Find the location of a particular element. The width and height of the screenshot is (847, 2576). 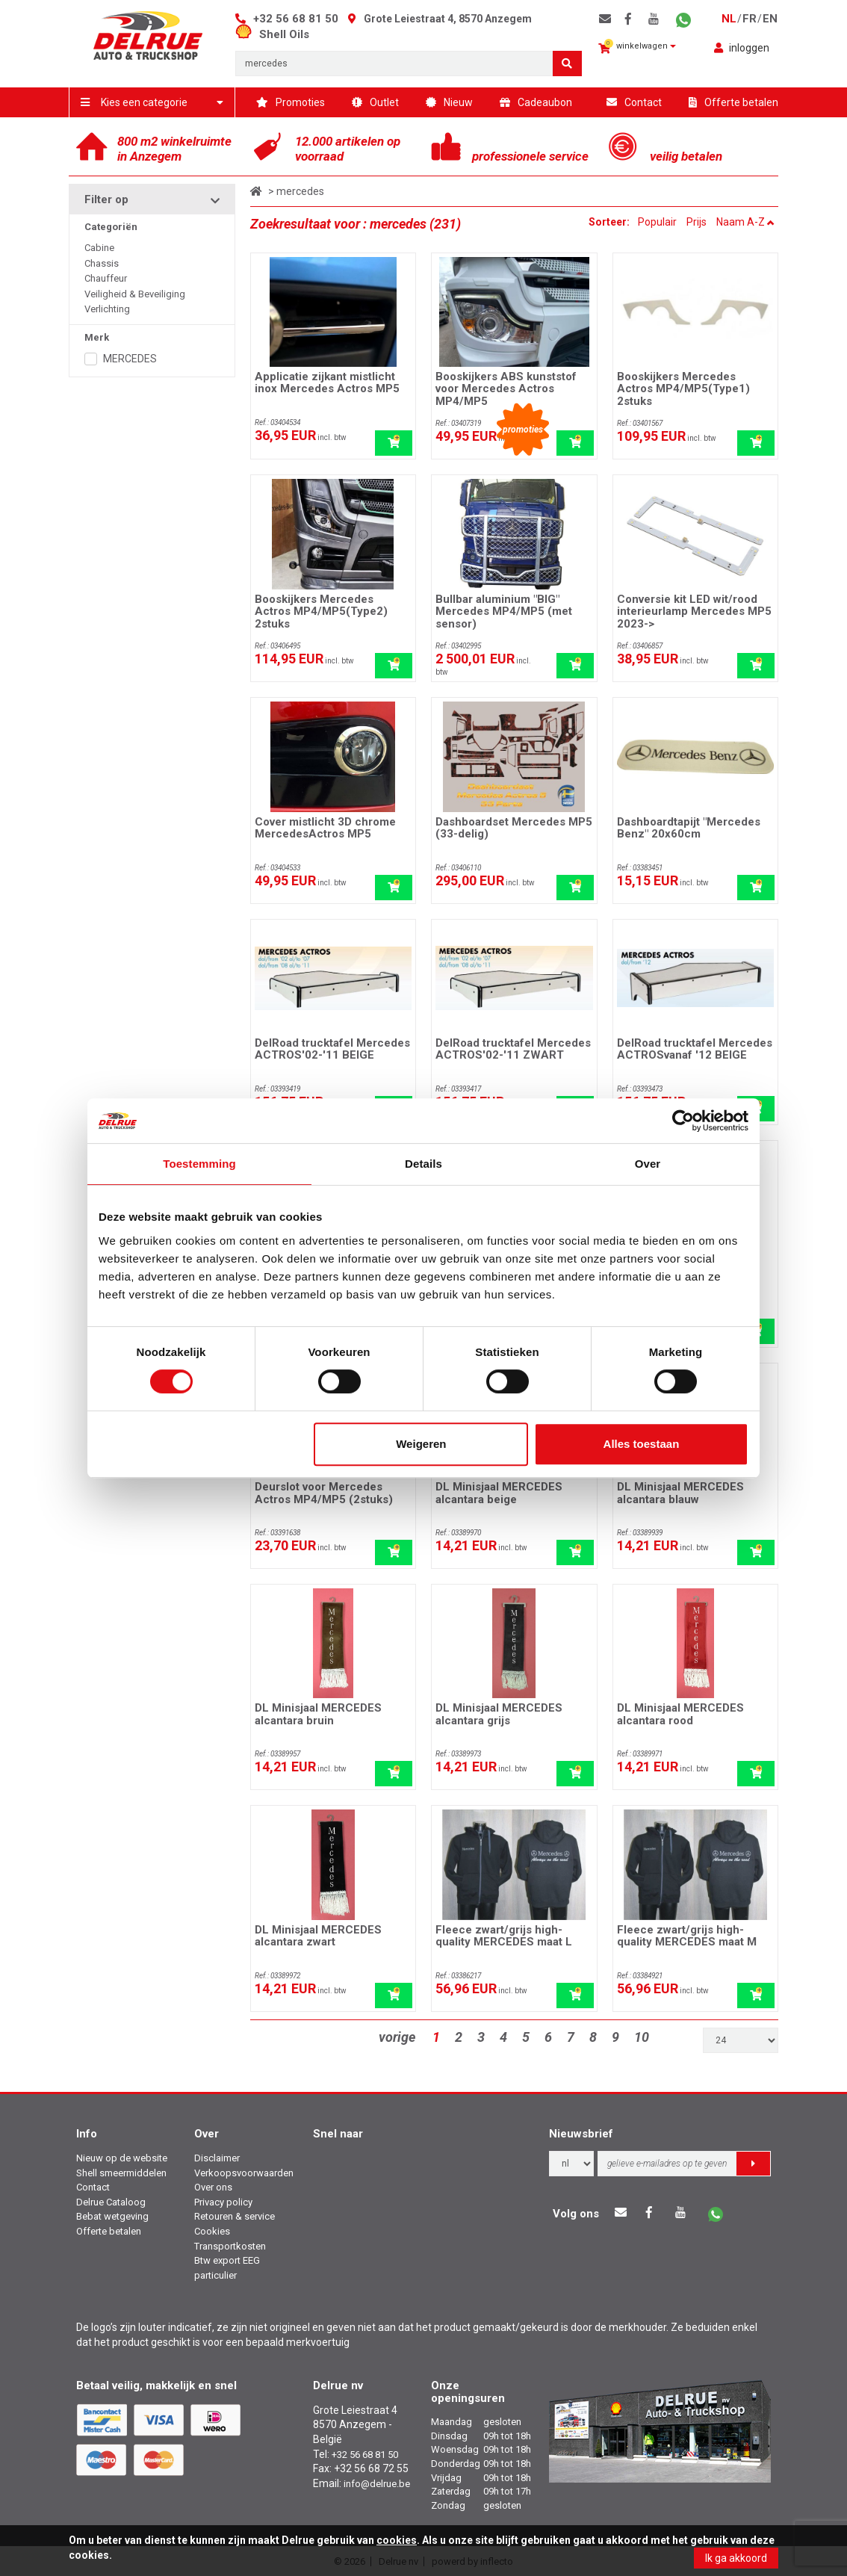

+32 56 68 81 50 is located at coordinates (295, 18).